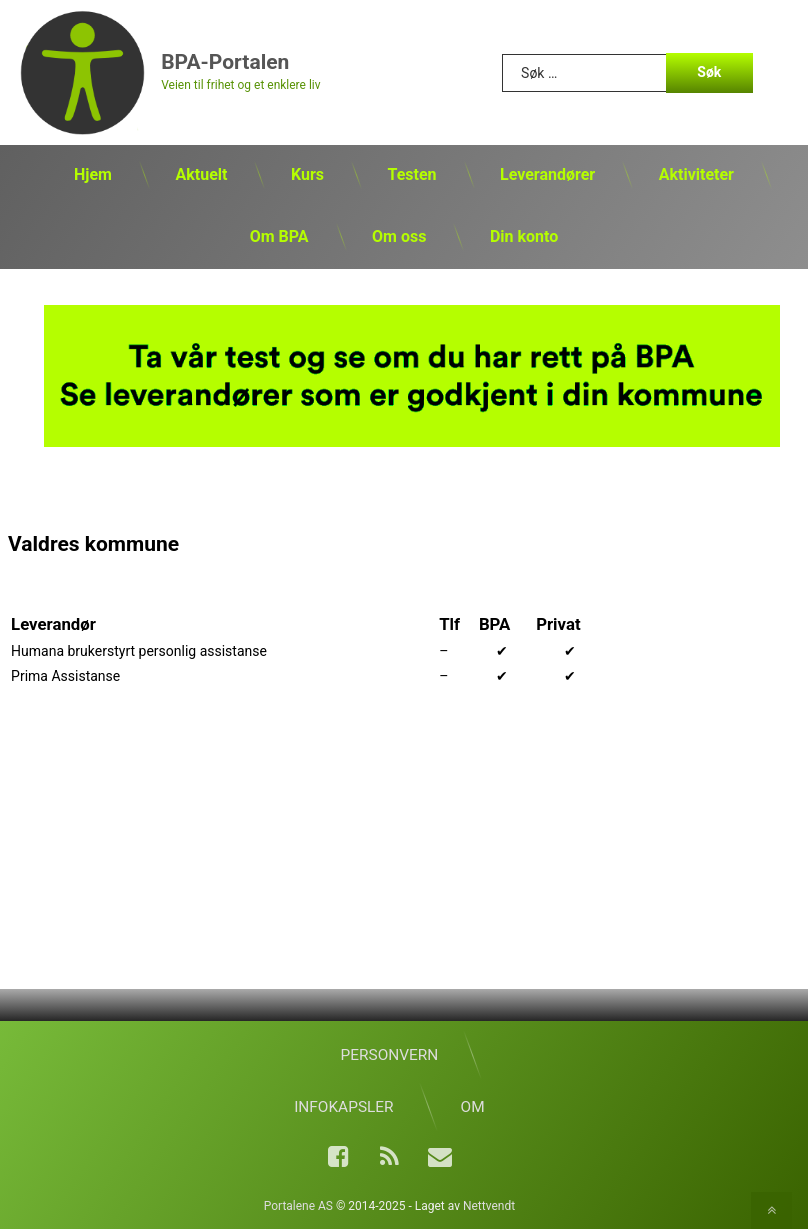 This screenshot has width=808, height=1229. What do you see at coordinates (524, 236) in the screenshot?
I see `Din konto` at bounding box center [524, 236].